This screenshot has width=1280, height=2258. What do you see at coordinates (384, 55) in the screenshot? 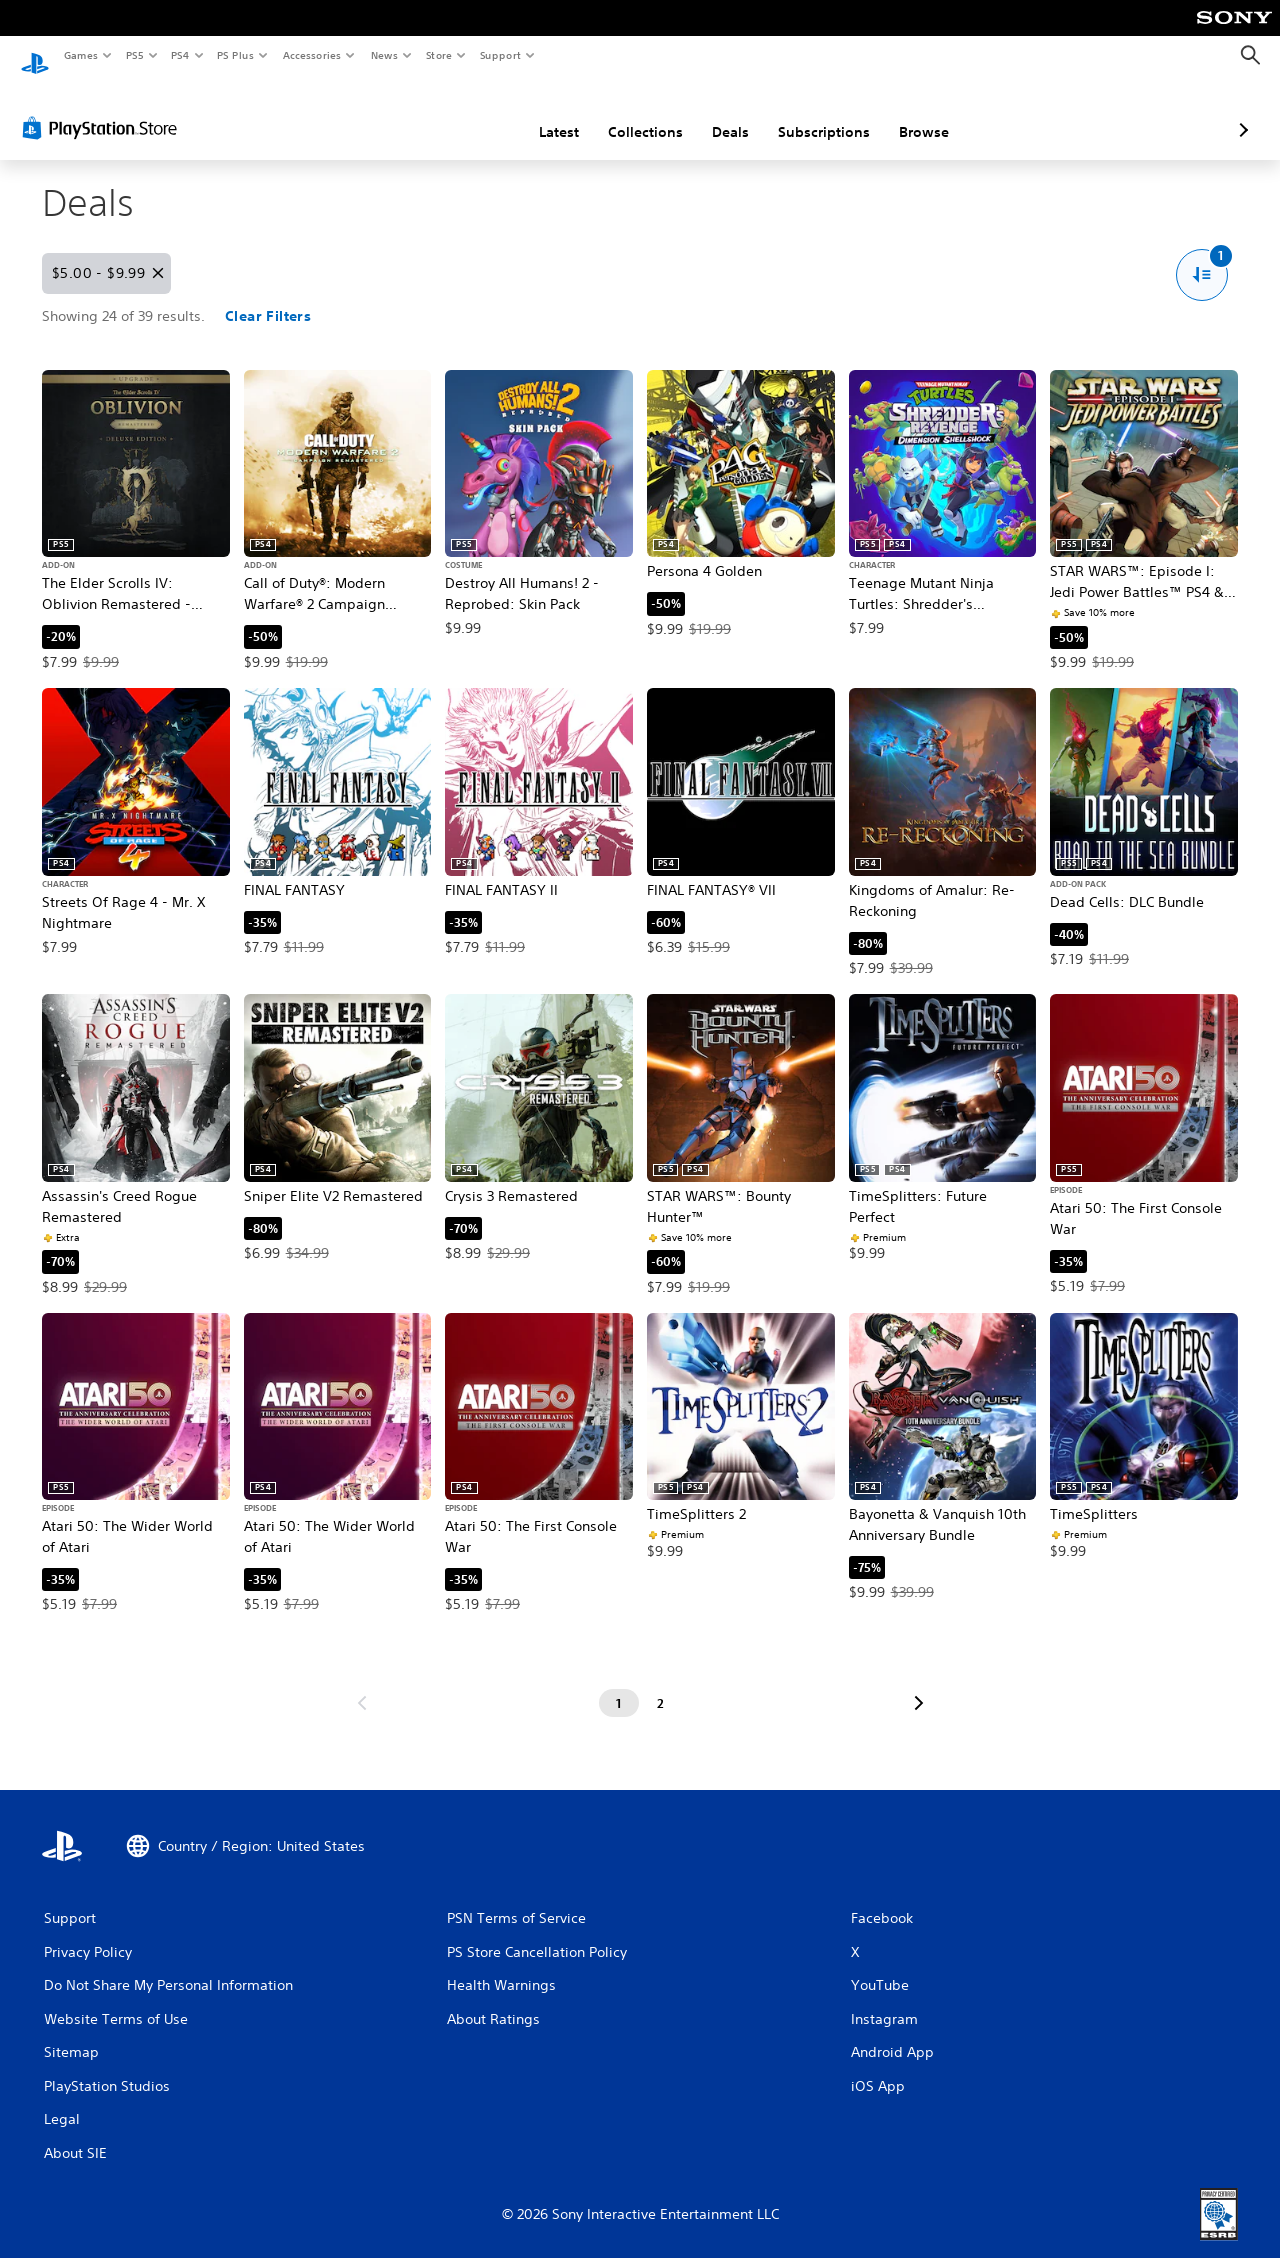
I see `News` at bounding box center [384, 55].